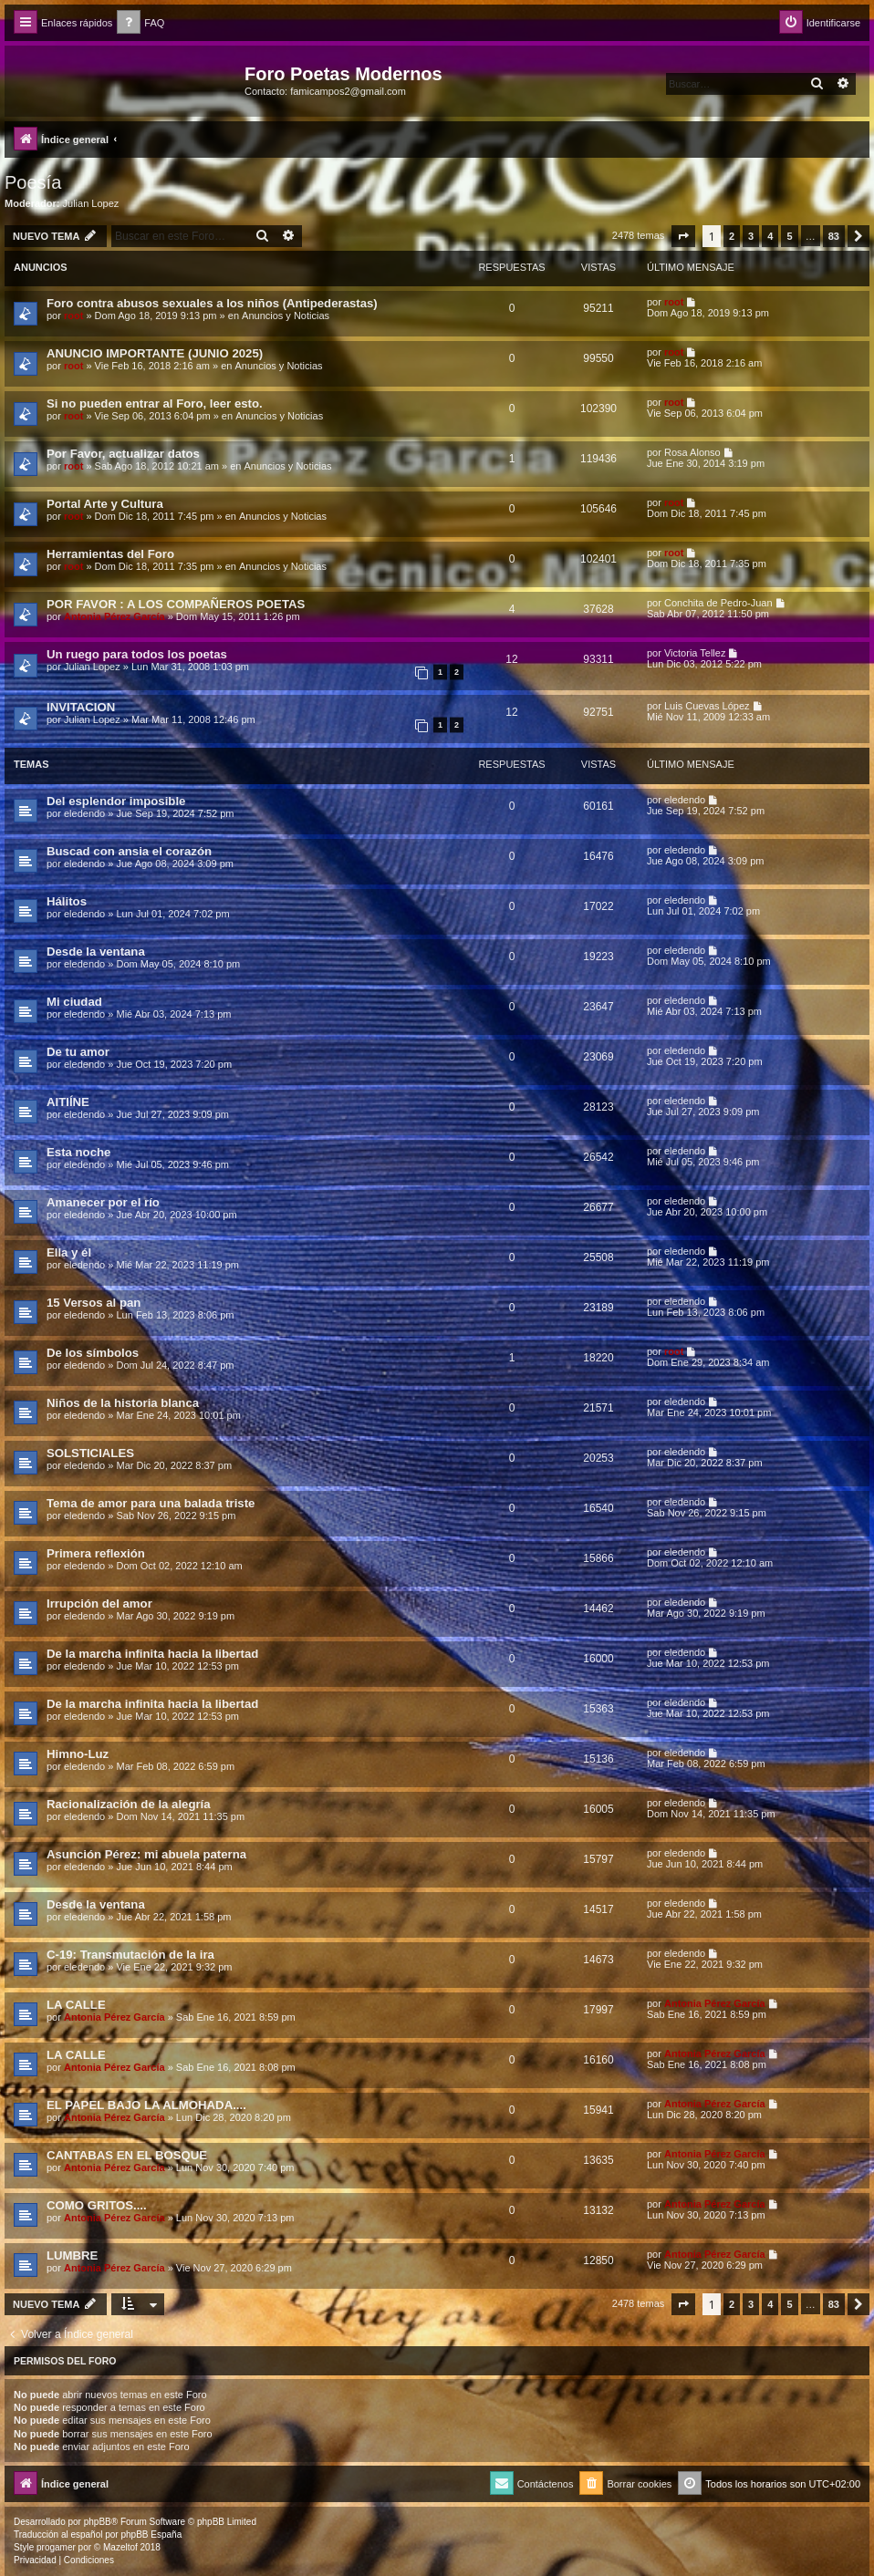 The height and width of the screenshot is (2576, 874). I want to click on Desde la ventana, so click(96, 951).